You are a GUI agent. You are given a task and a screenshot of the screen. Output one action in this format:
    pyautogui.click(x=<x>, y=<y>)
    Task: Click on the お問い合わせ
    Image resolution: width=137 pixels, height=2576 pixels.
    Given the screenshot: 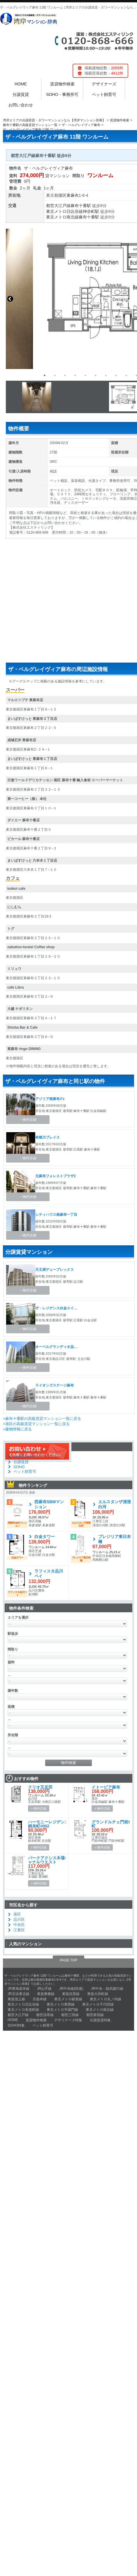 What is the action you would take?
    pyautogui.click(x=20, y=105)
    